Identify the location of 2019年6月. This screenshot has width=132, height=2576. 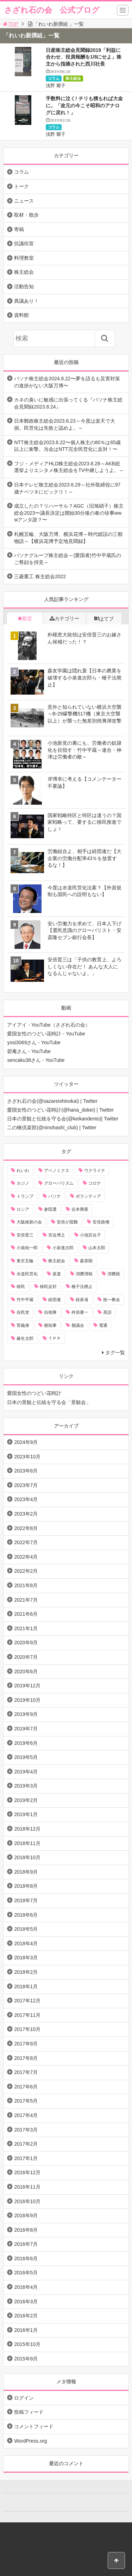
(26, 1743).